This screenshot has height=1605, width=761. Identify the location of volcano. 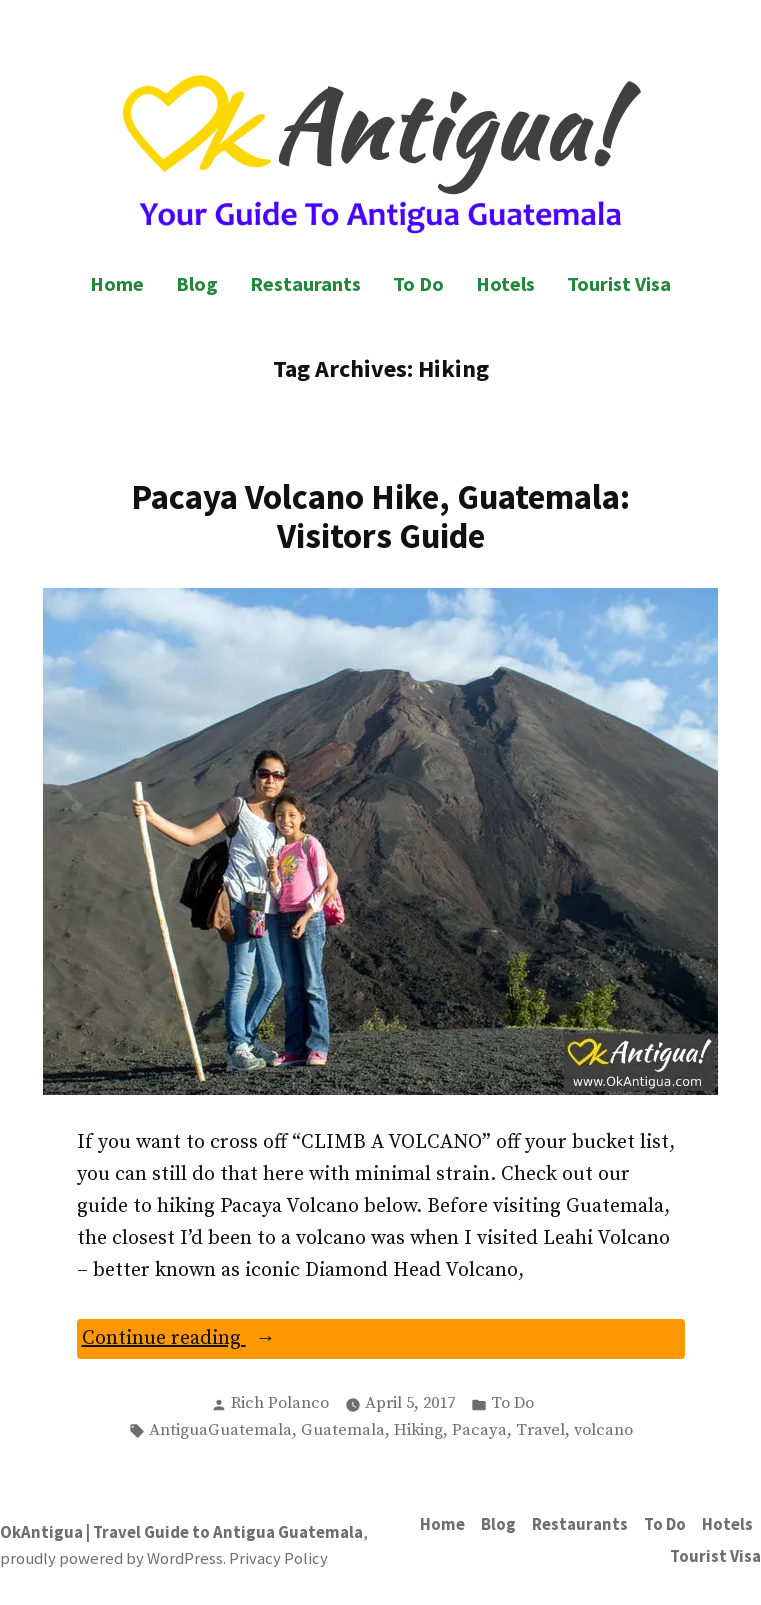
(603, 1430).